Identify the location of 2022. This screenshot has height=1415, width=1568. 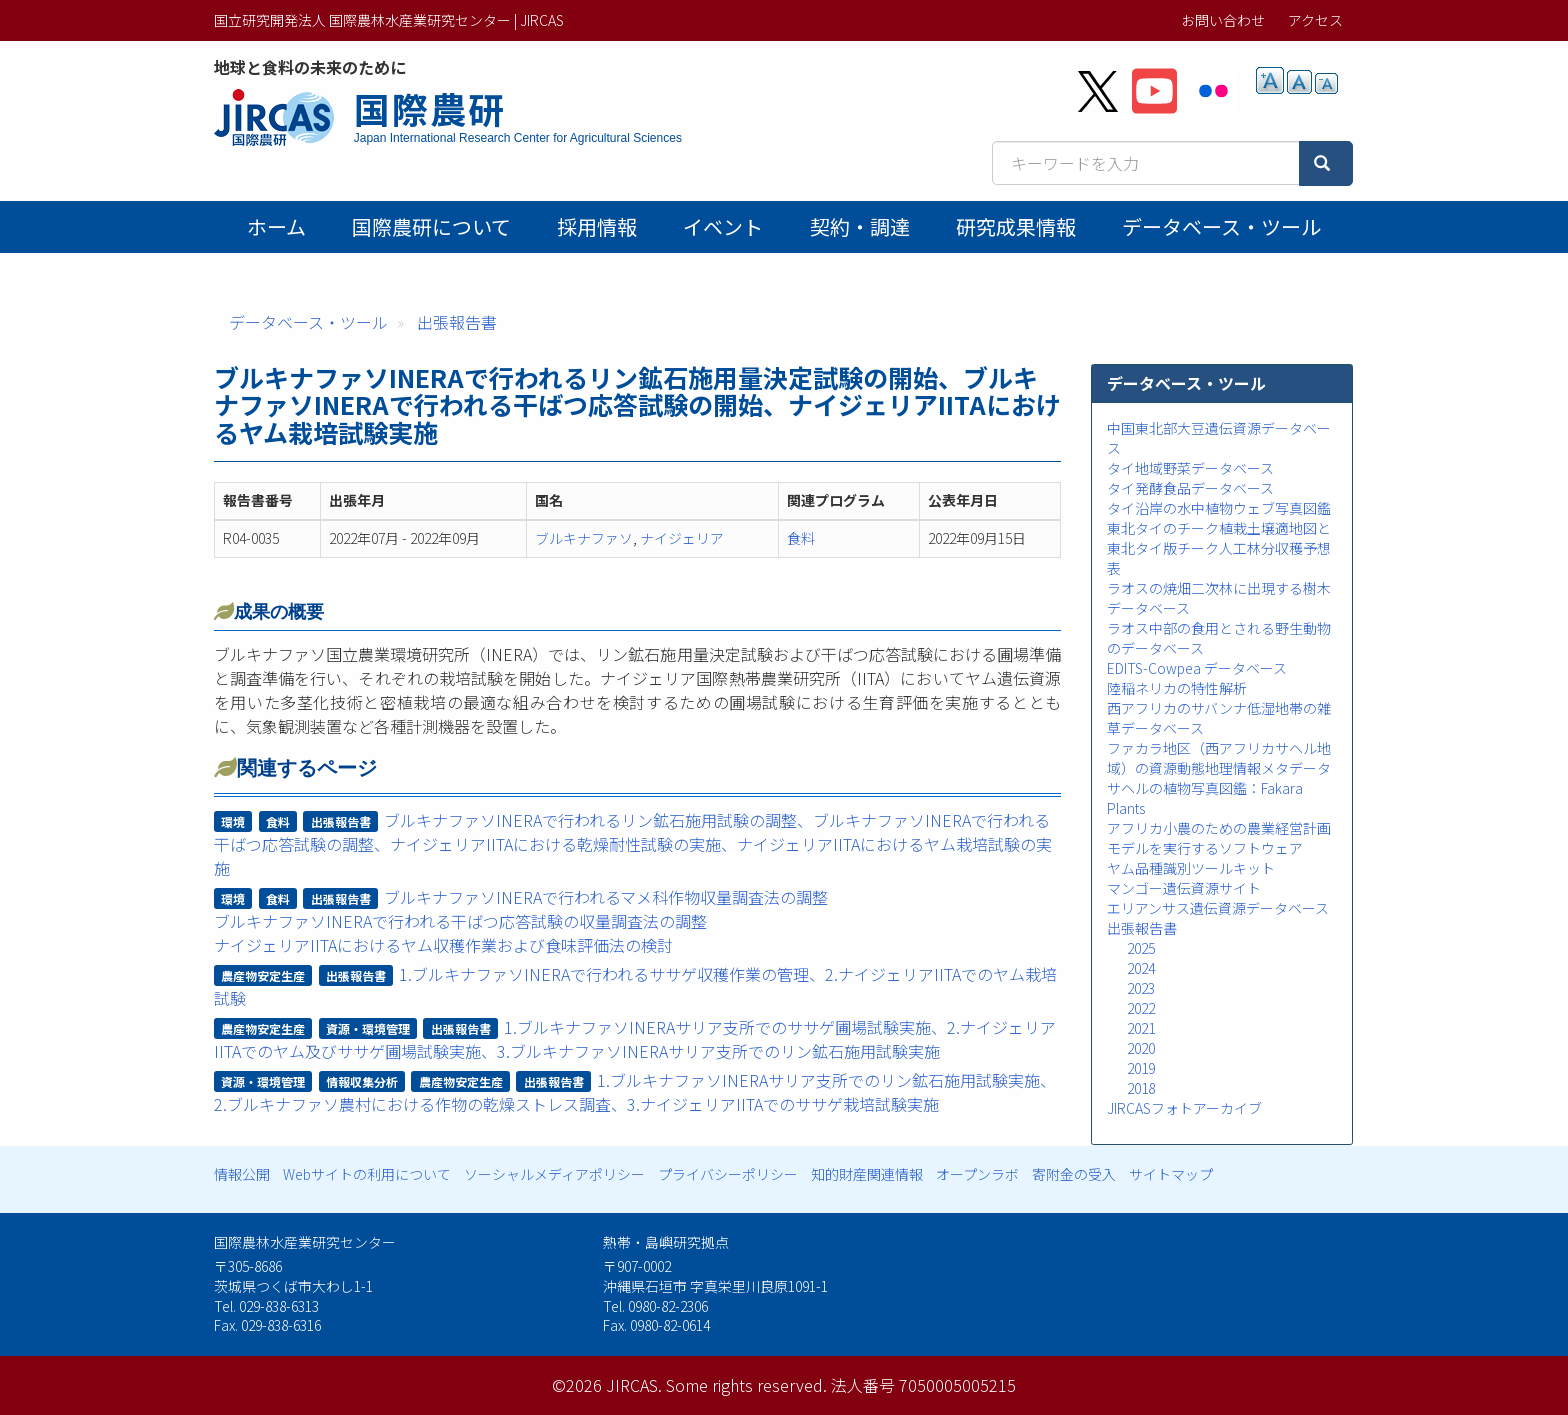
(1141, 1008).